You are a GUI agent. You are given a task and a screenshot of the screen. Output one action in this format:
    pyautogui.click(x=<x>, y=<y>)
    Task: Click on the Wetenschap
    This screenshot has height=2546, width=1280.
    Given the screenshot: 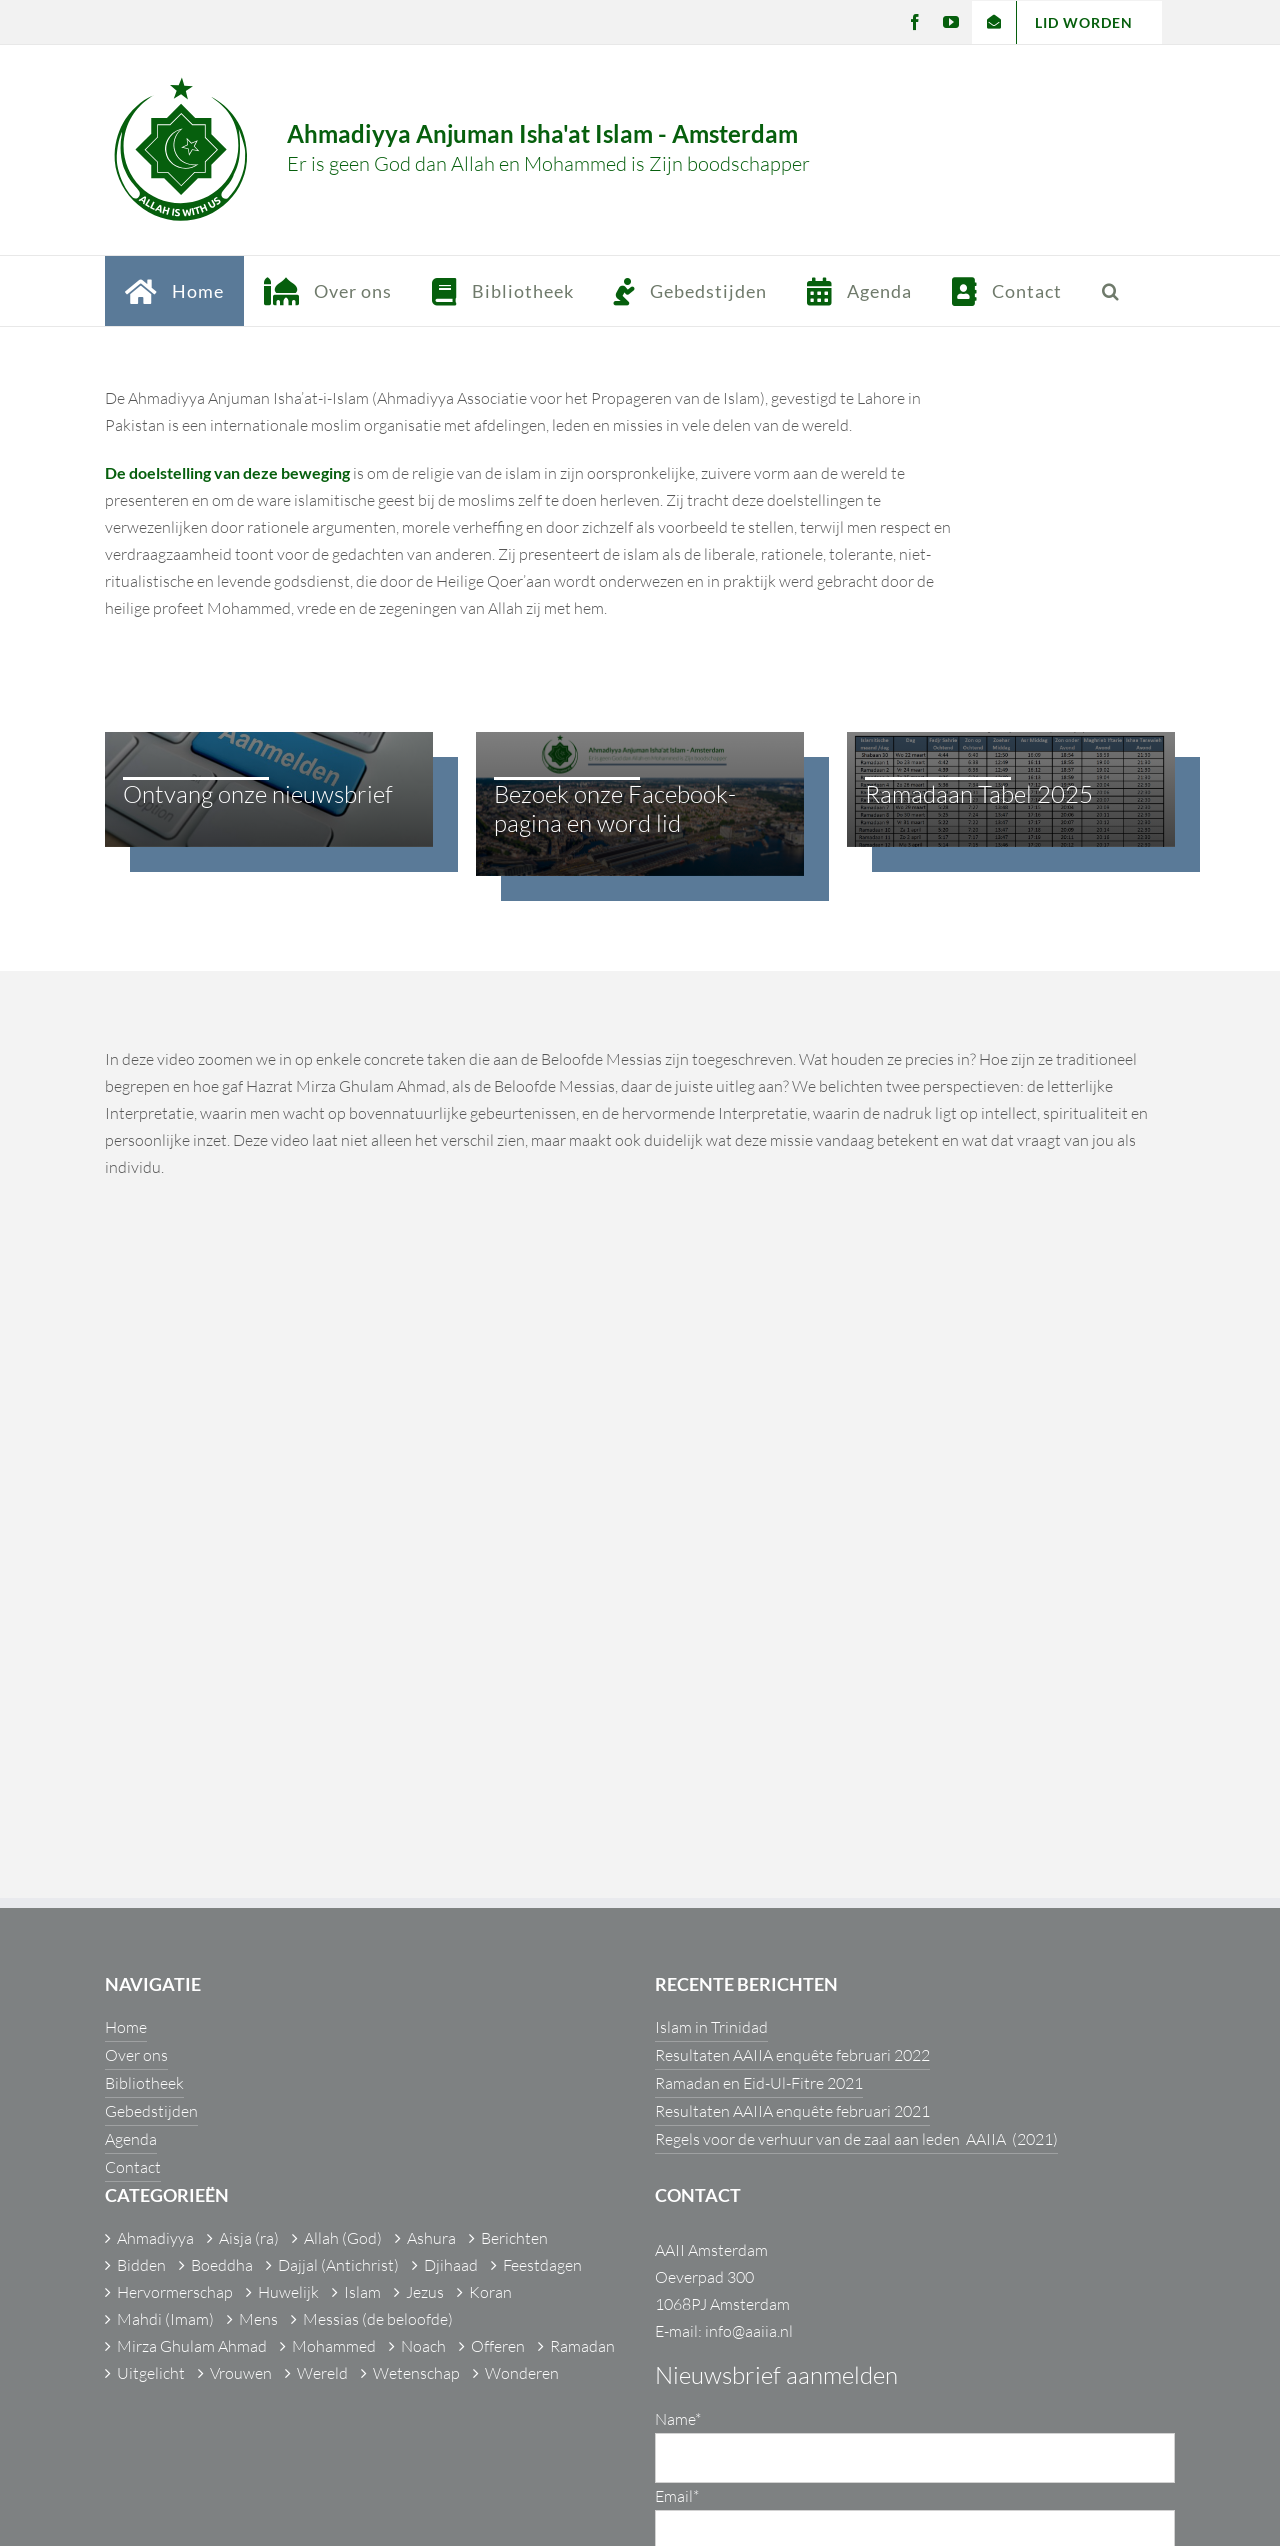 What is the action you would take?
    pyautogui.click(x=416, y=2373)
    